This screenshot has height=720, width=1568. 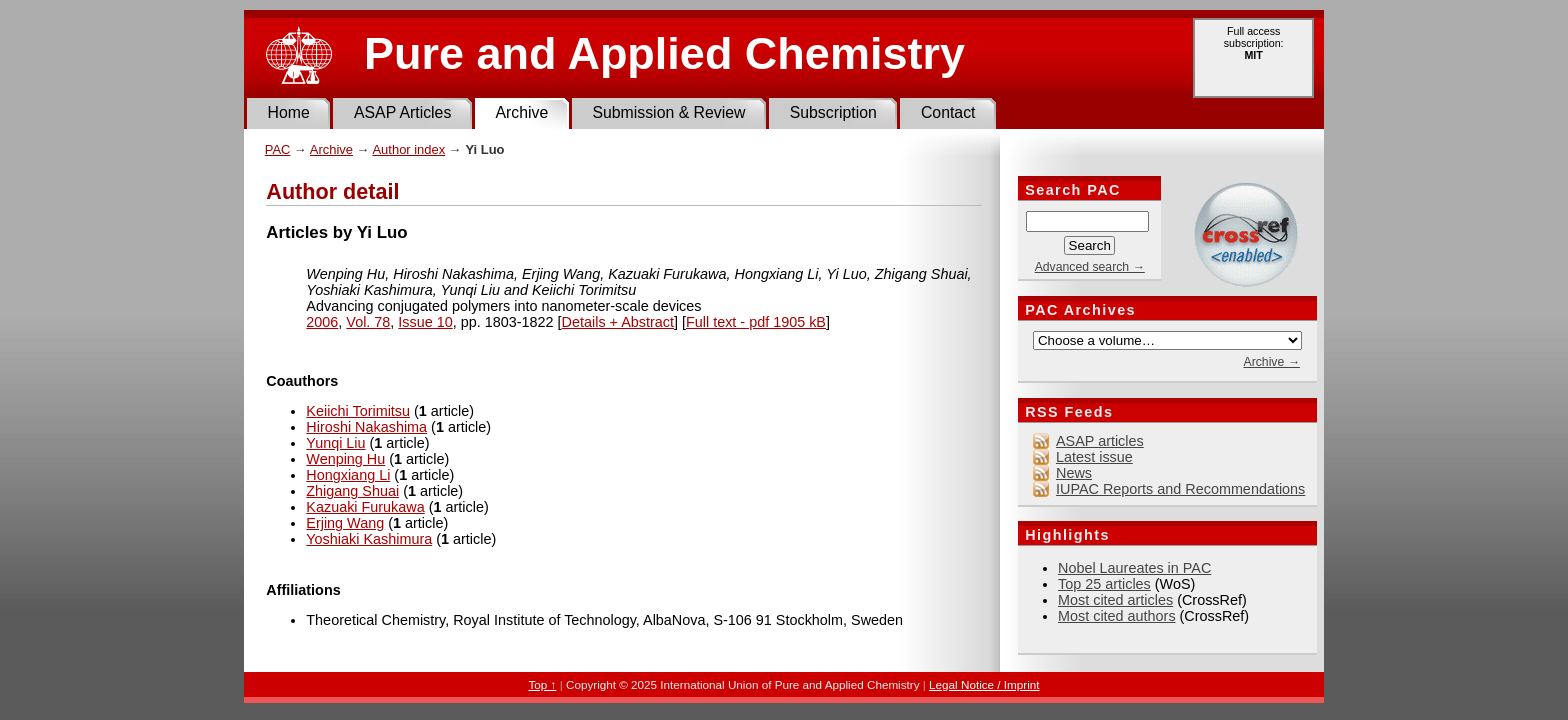 What do you see at coordinates (335, 443) in the screenshot?
I see `Yunqi Liu` at bounding box center [335, 443].